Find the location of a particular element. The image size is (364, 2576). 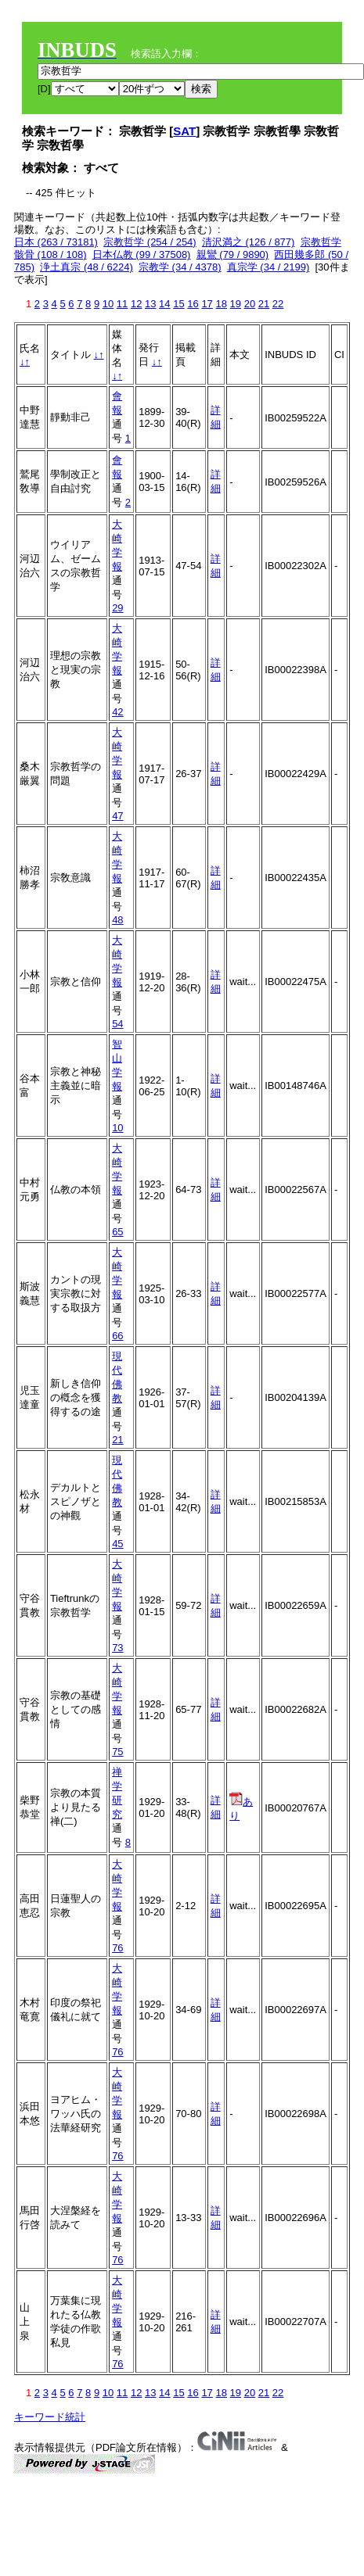

13 is located at coordinates (150, 304).